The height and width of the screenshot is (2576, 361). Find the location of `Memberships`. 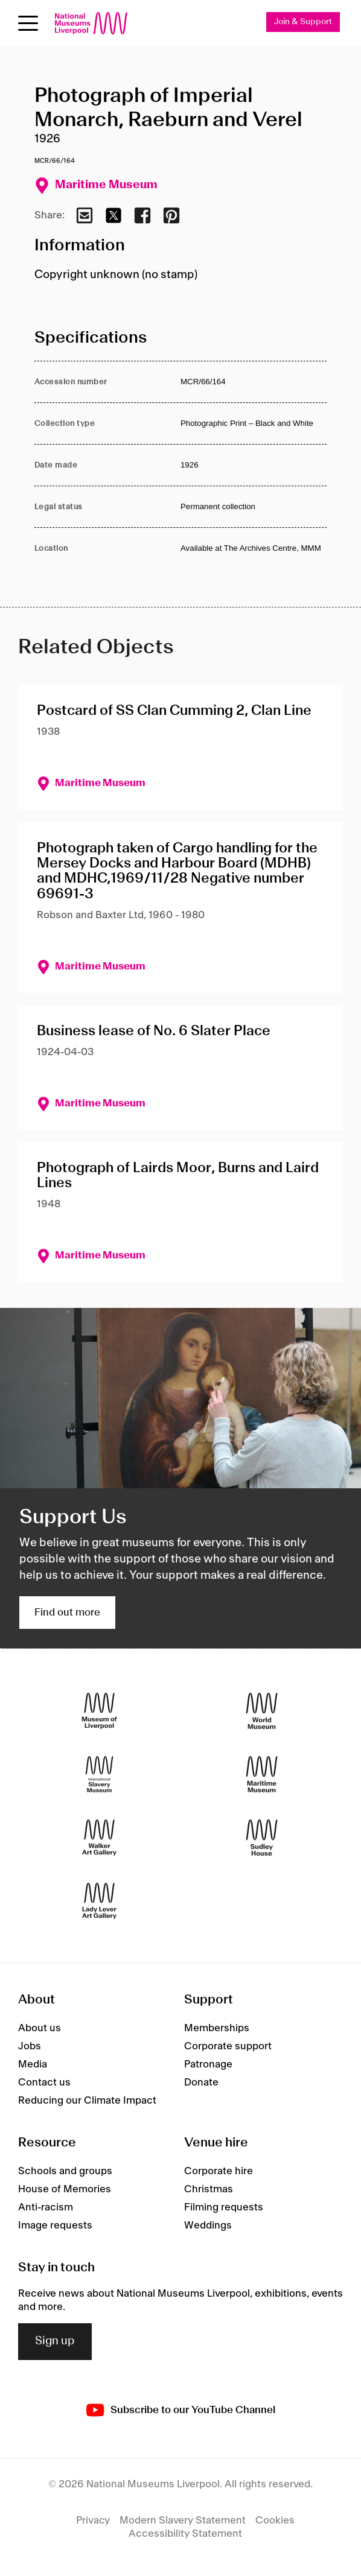

Memberships is located at coordinates (216, 2028).